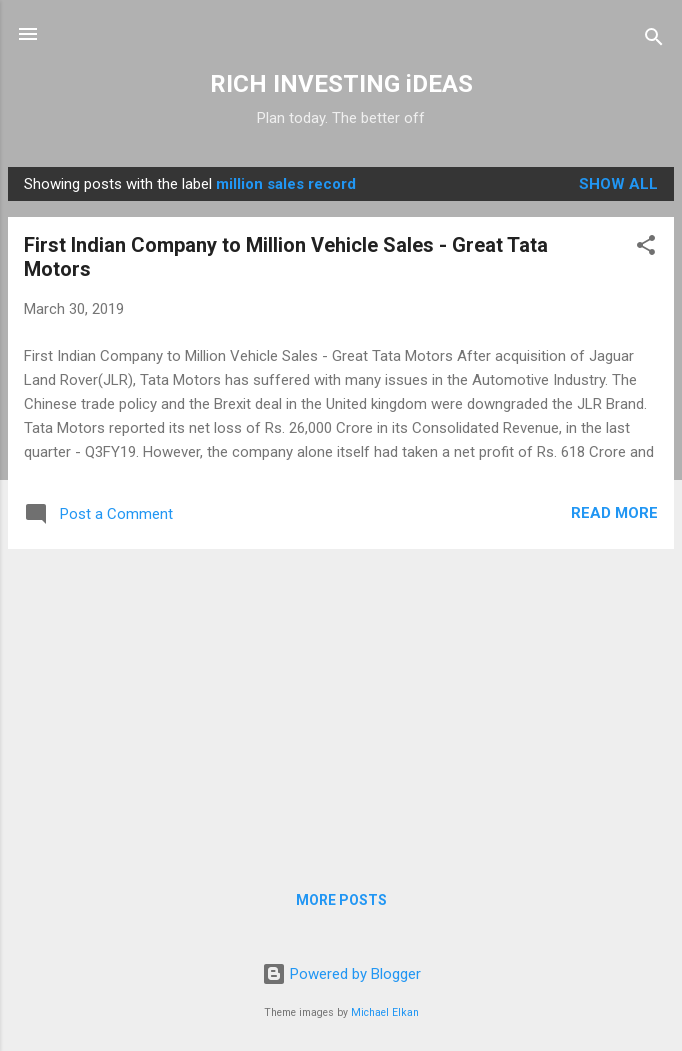 The image size is (682, 1051). What do you see at coordinates (614, 513) in the screenshot?
I see `Read more` at bounding box center [614, 513].